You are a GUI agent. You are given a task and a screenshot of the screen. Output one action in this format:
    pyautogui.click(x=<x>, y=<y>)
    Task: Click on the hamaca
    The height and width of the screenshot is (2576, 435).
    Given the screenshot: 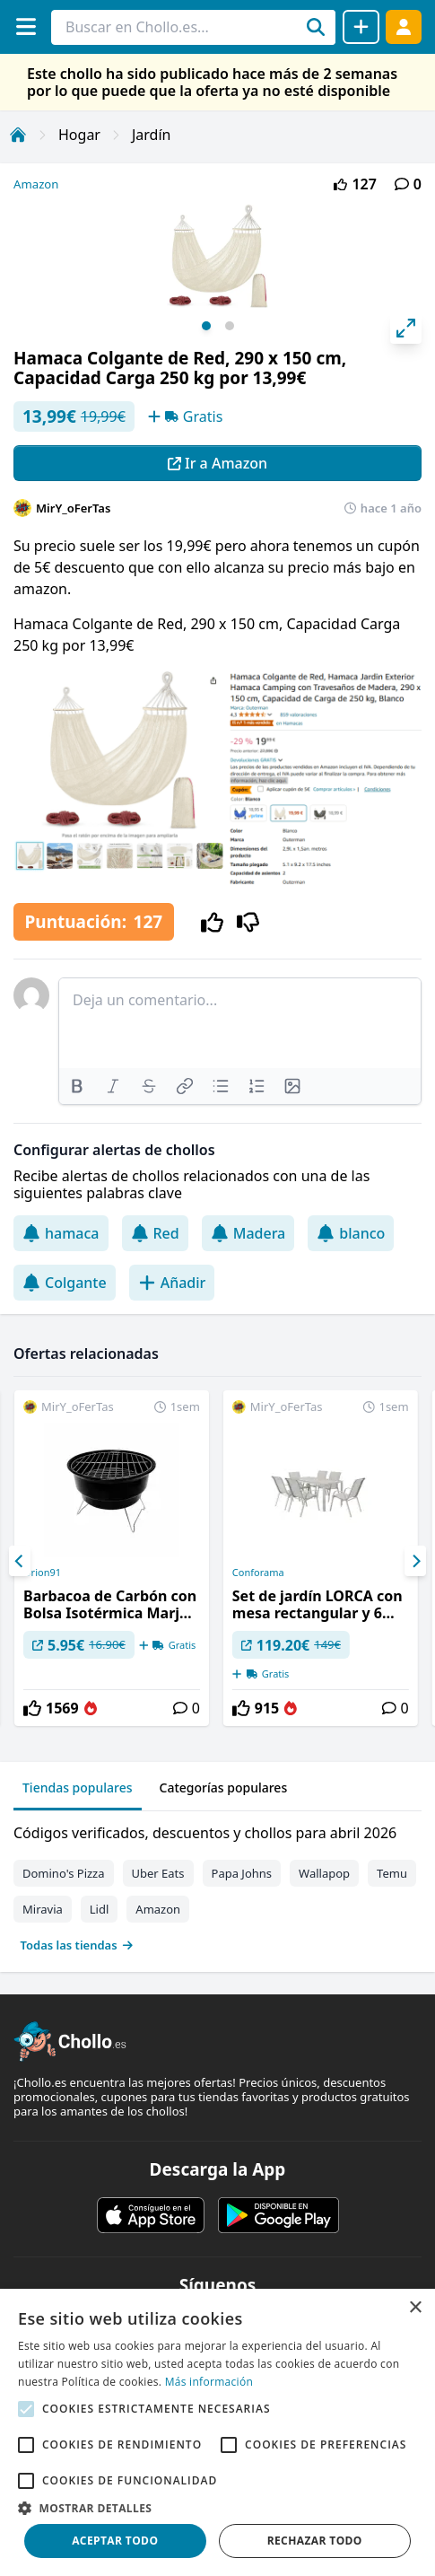 What is the action you would take?
    pyautogui.click(x=61, y=1233)
    